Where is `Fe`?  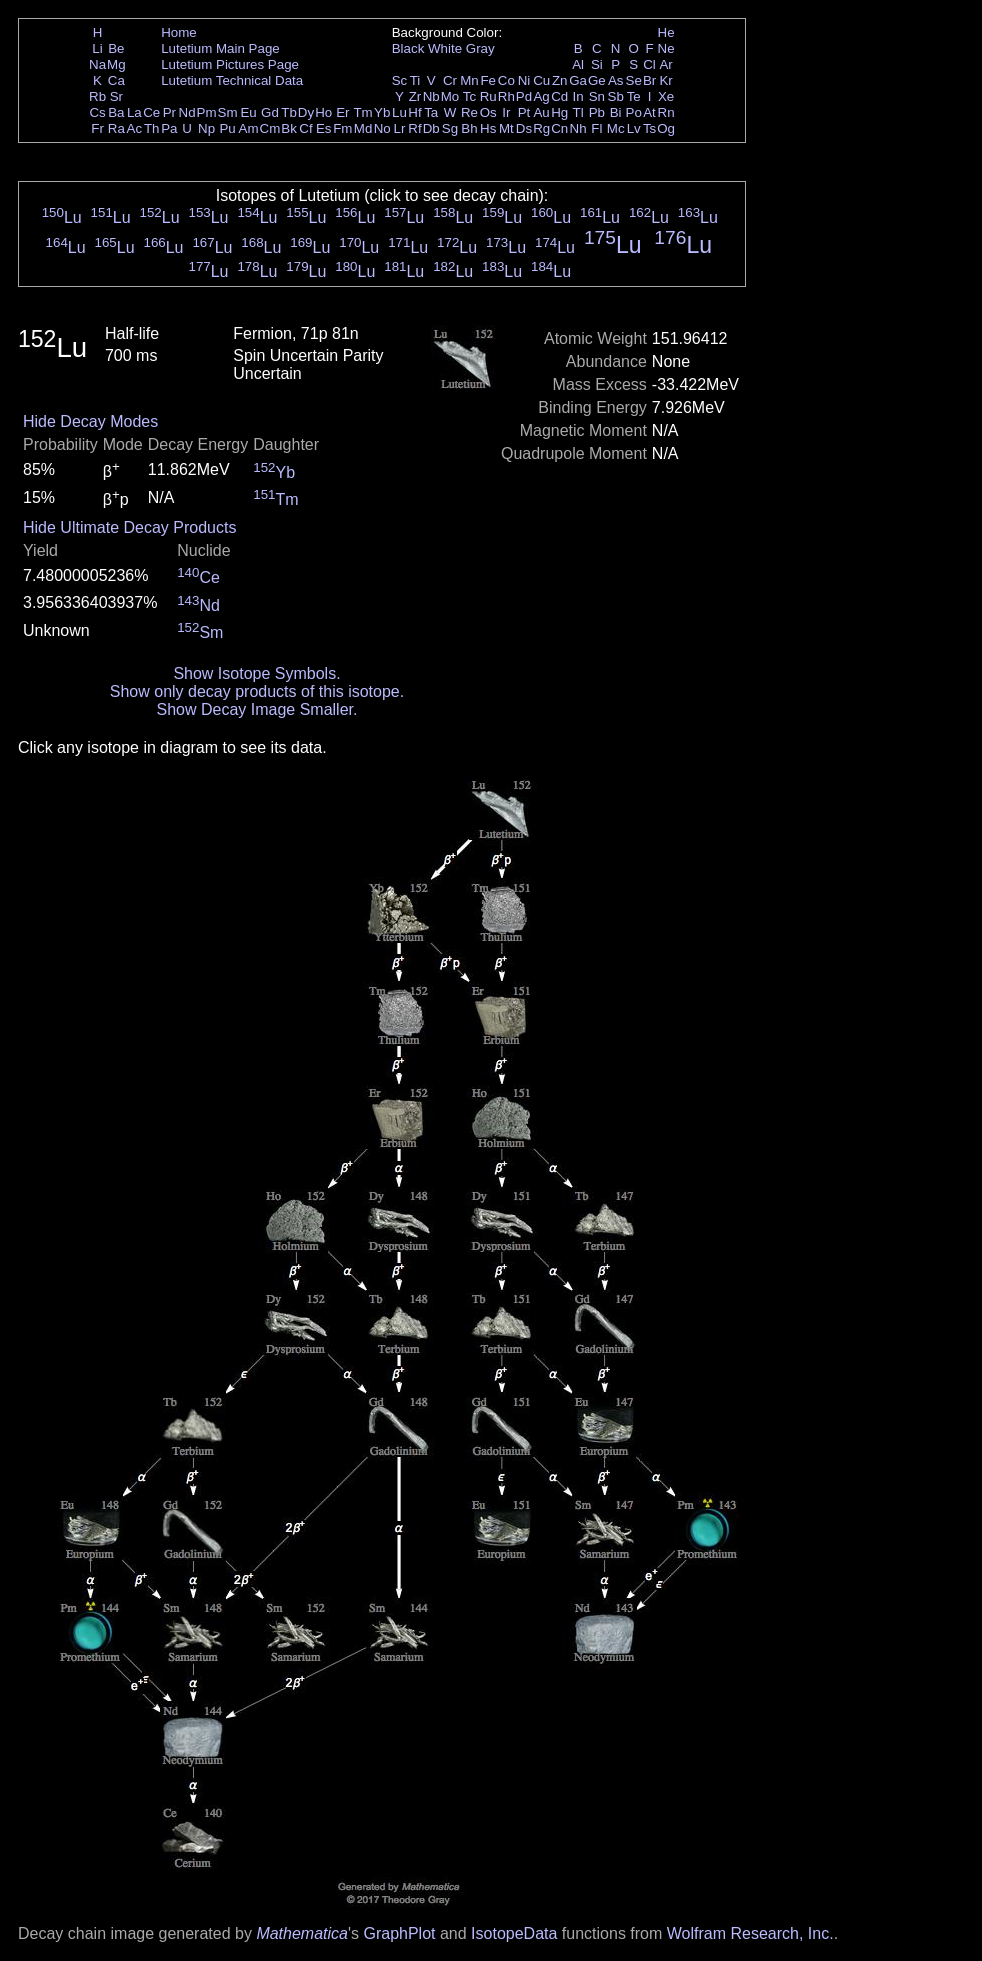
Fe is located at coordinates (488, 80).